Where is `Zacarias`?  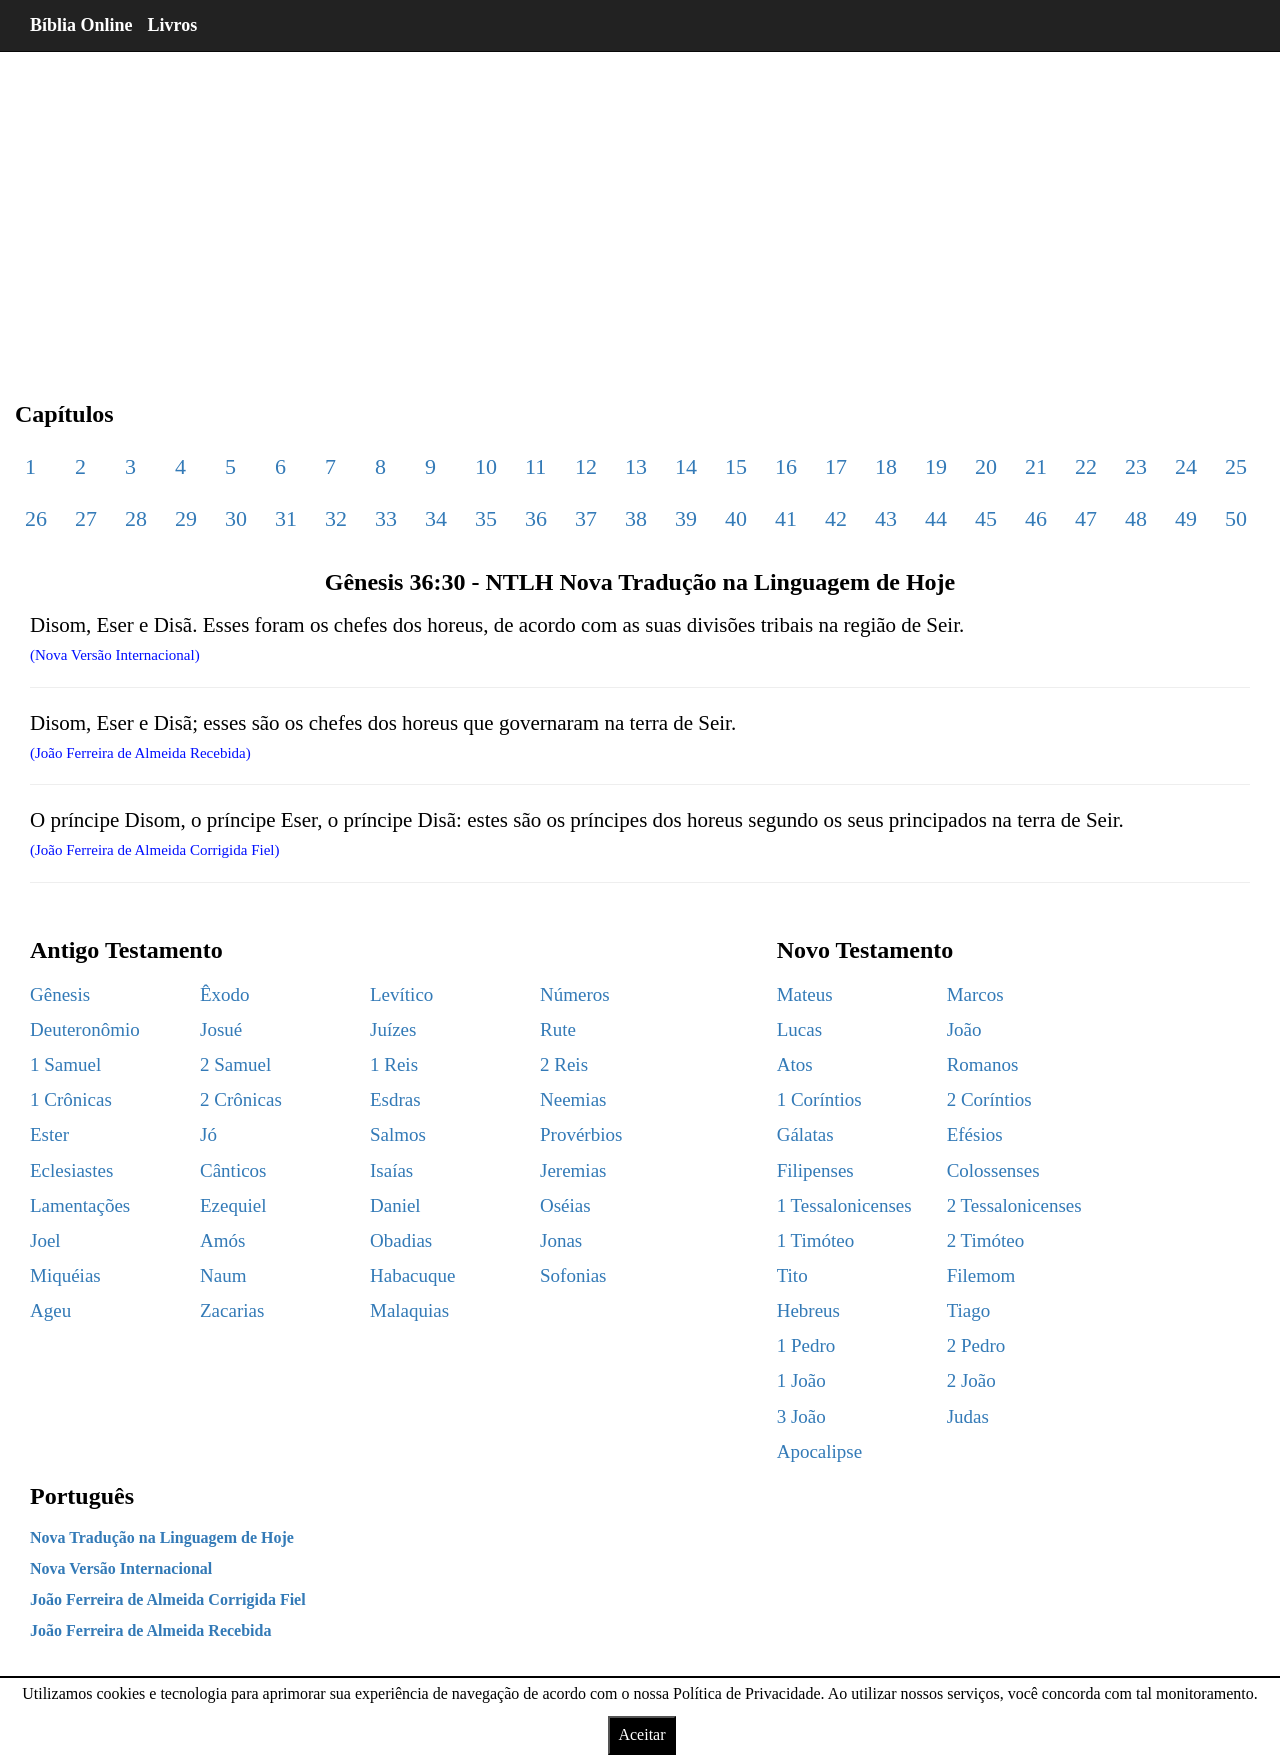
Zacarias is located at coordinates (232, 1310).